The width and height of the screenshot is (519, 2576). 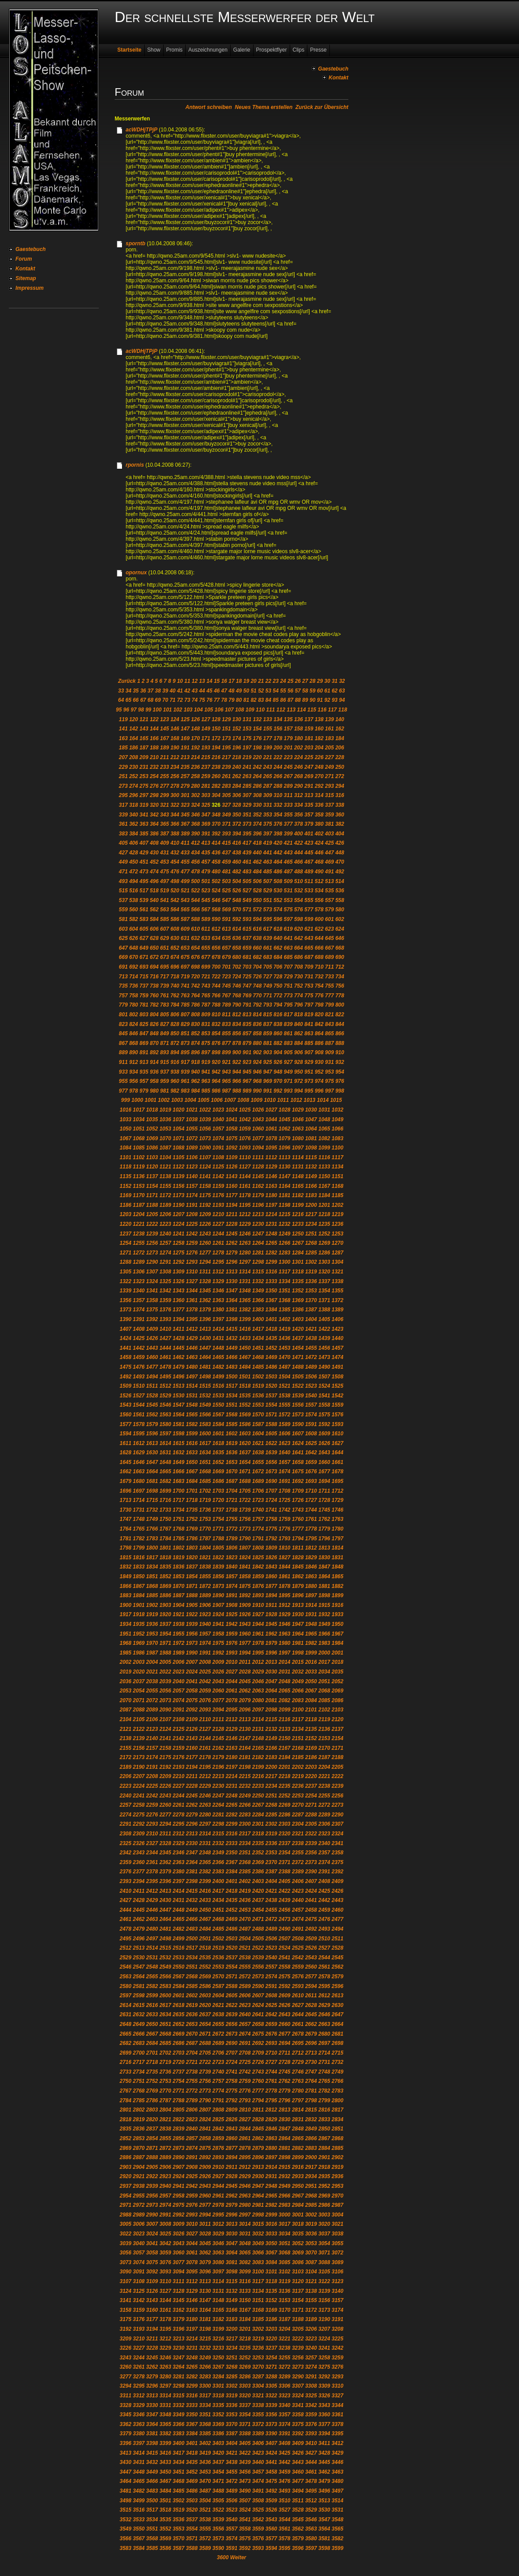 I want to click on 2053, so click(x=125, y=1691).